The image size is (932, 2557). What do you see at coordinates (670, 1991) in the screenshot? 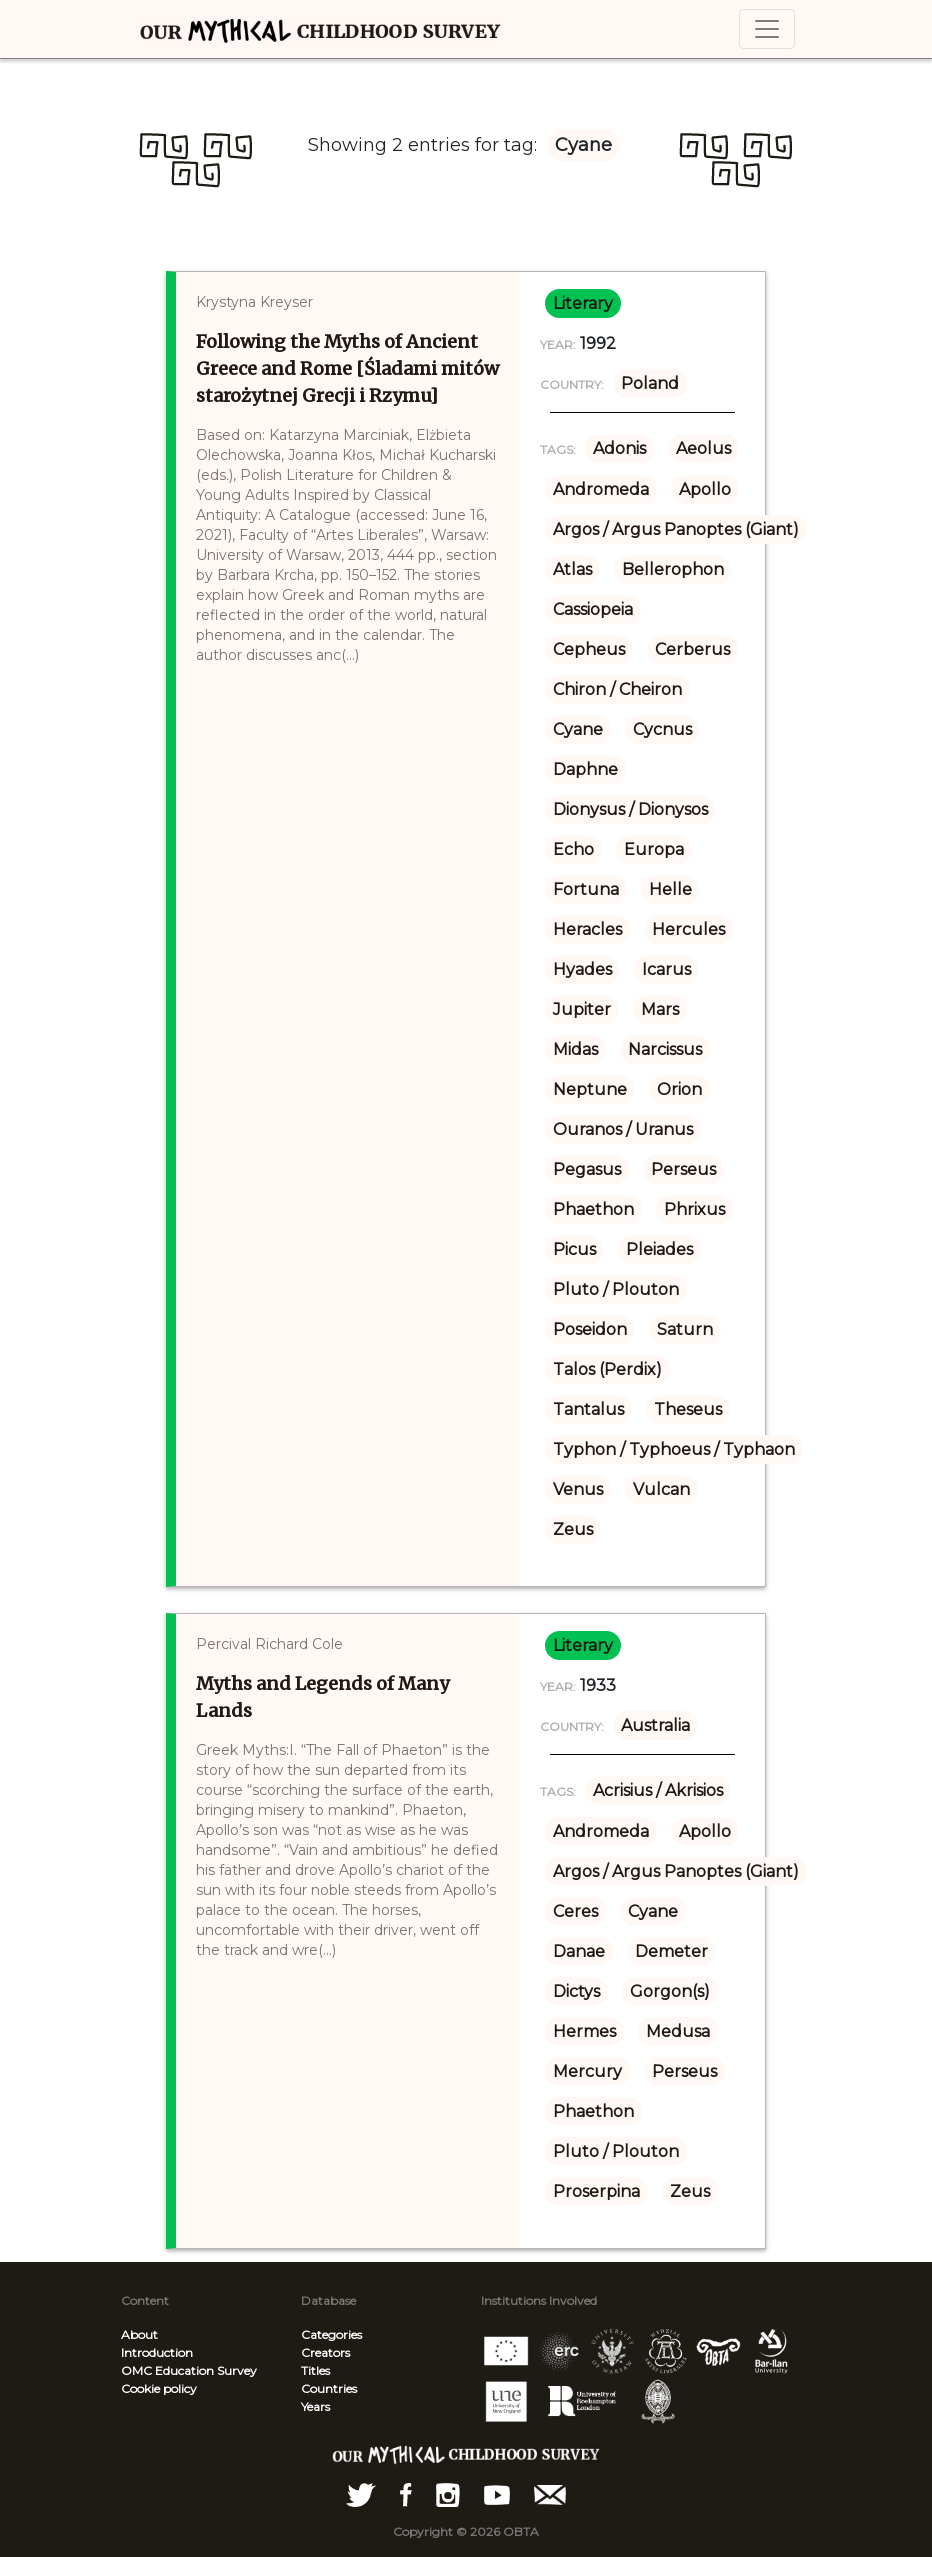
I see `Gorgon(s)` at bounding box center [670, 1991].